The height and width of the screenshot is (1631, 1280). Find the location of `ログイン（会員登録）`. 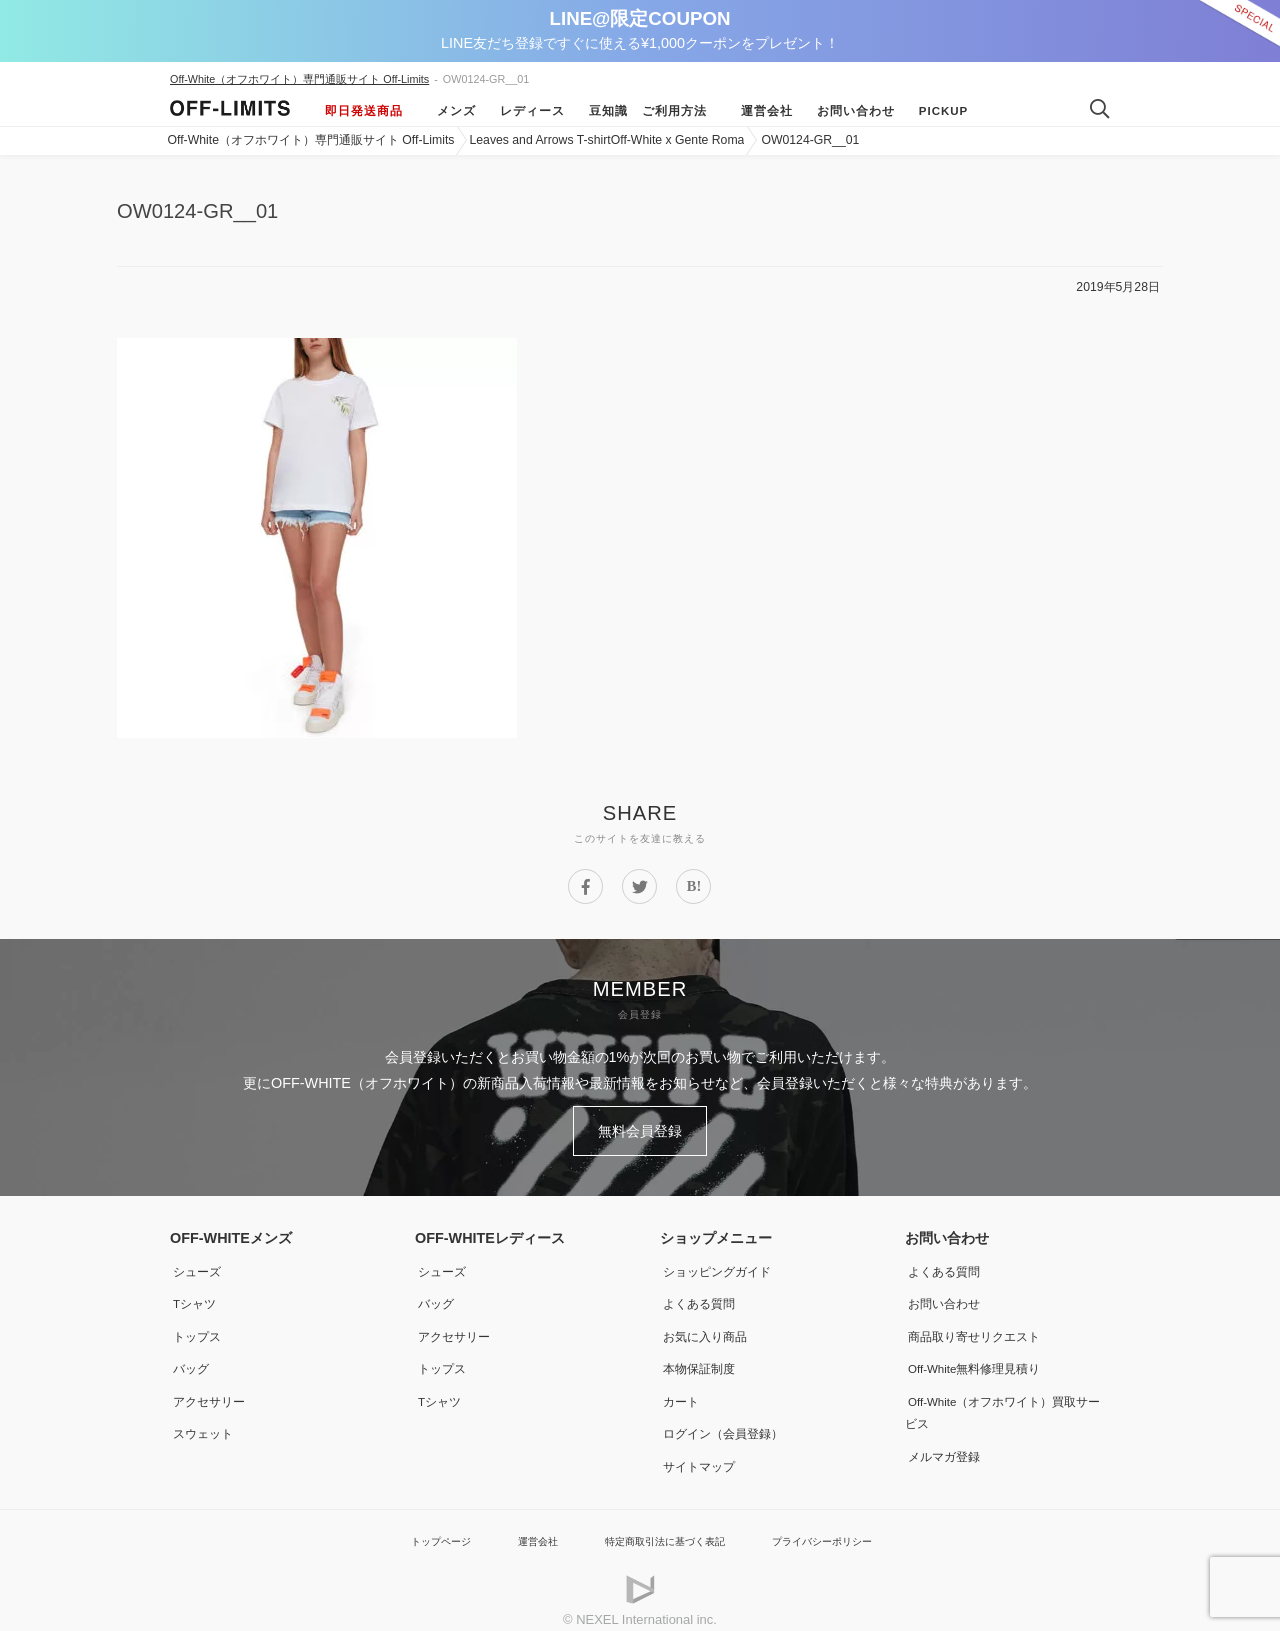

ログイン（会員登録） is located at coordinates (730, 1421).